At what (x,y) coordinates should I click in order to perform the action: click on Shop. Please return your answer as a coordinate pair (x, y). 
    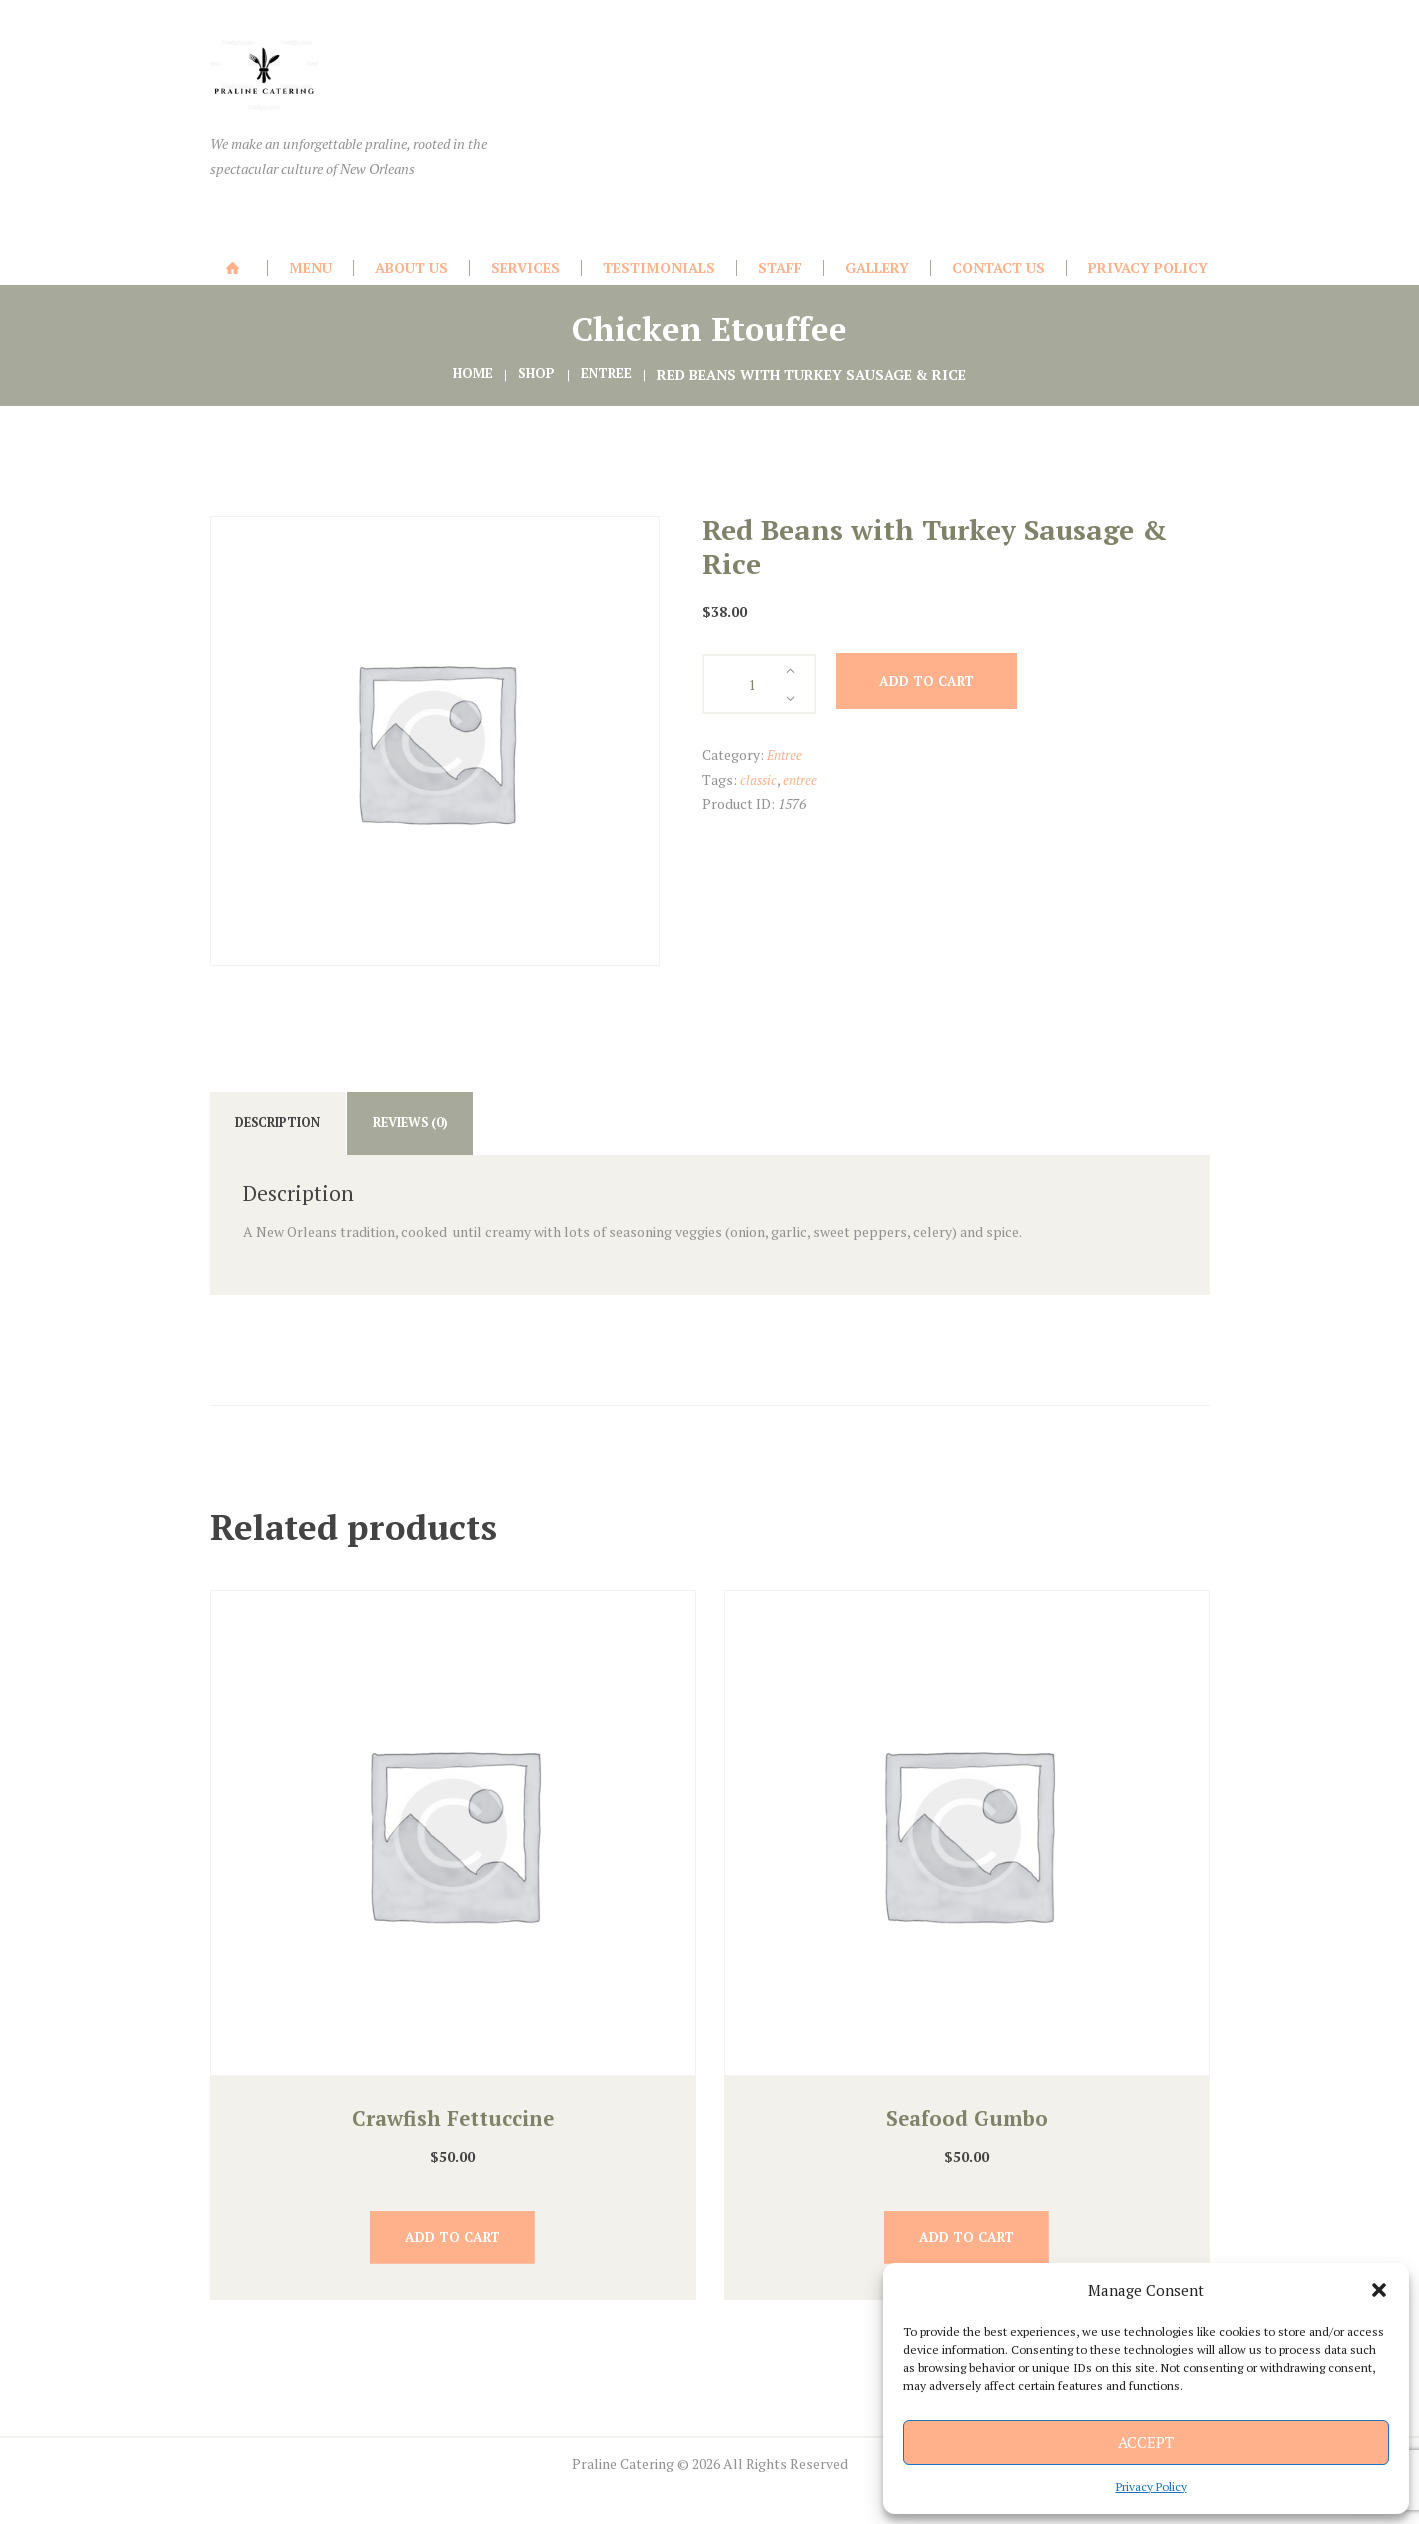
    Looking at the image, I should click on (536, 374).